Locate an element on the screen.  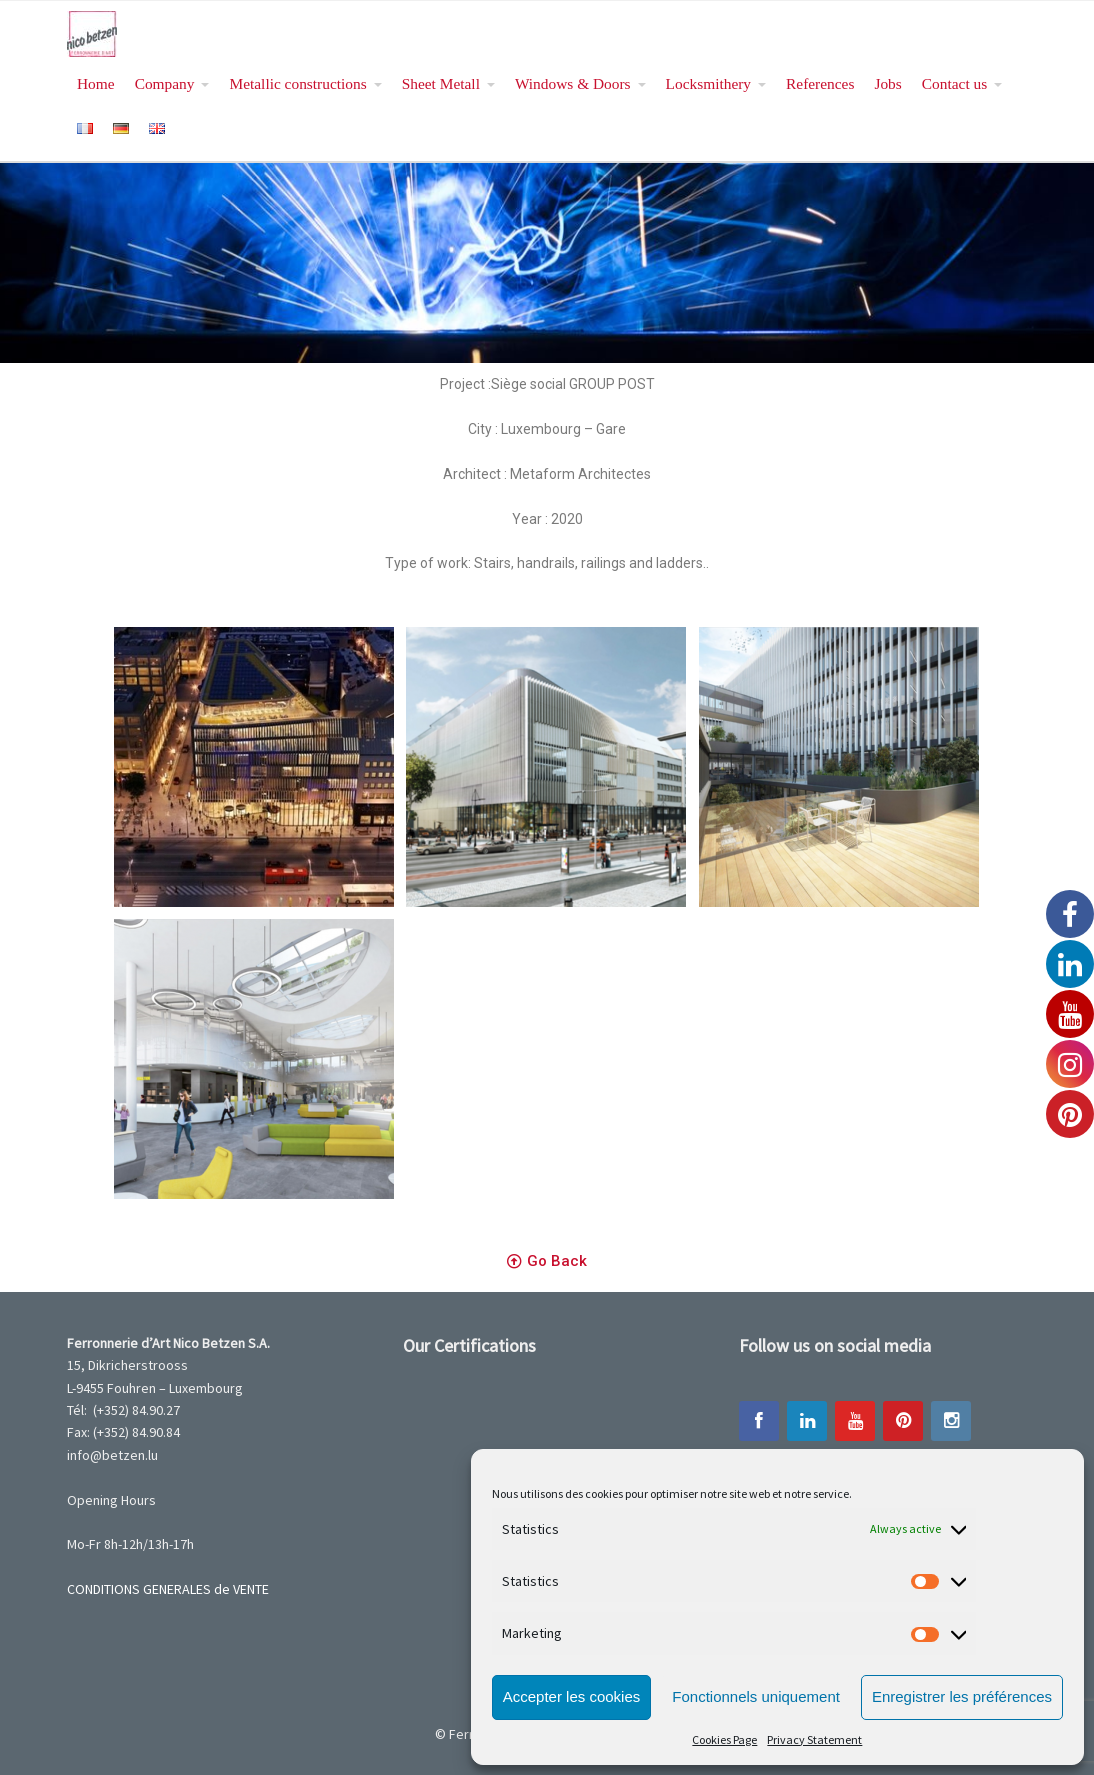
Contact us is located at coordinates (954, 83).